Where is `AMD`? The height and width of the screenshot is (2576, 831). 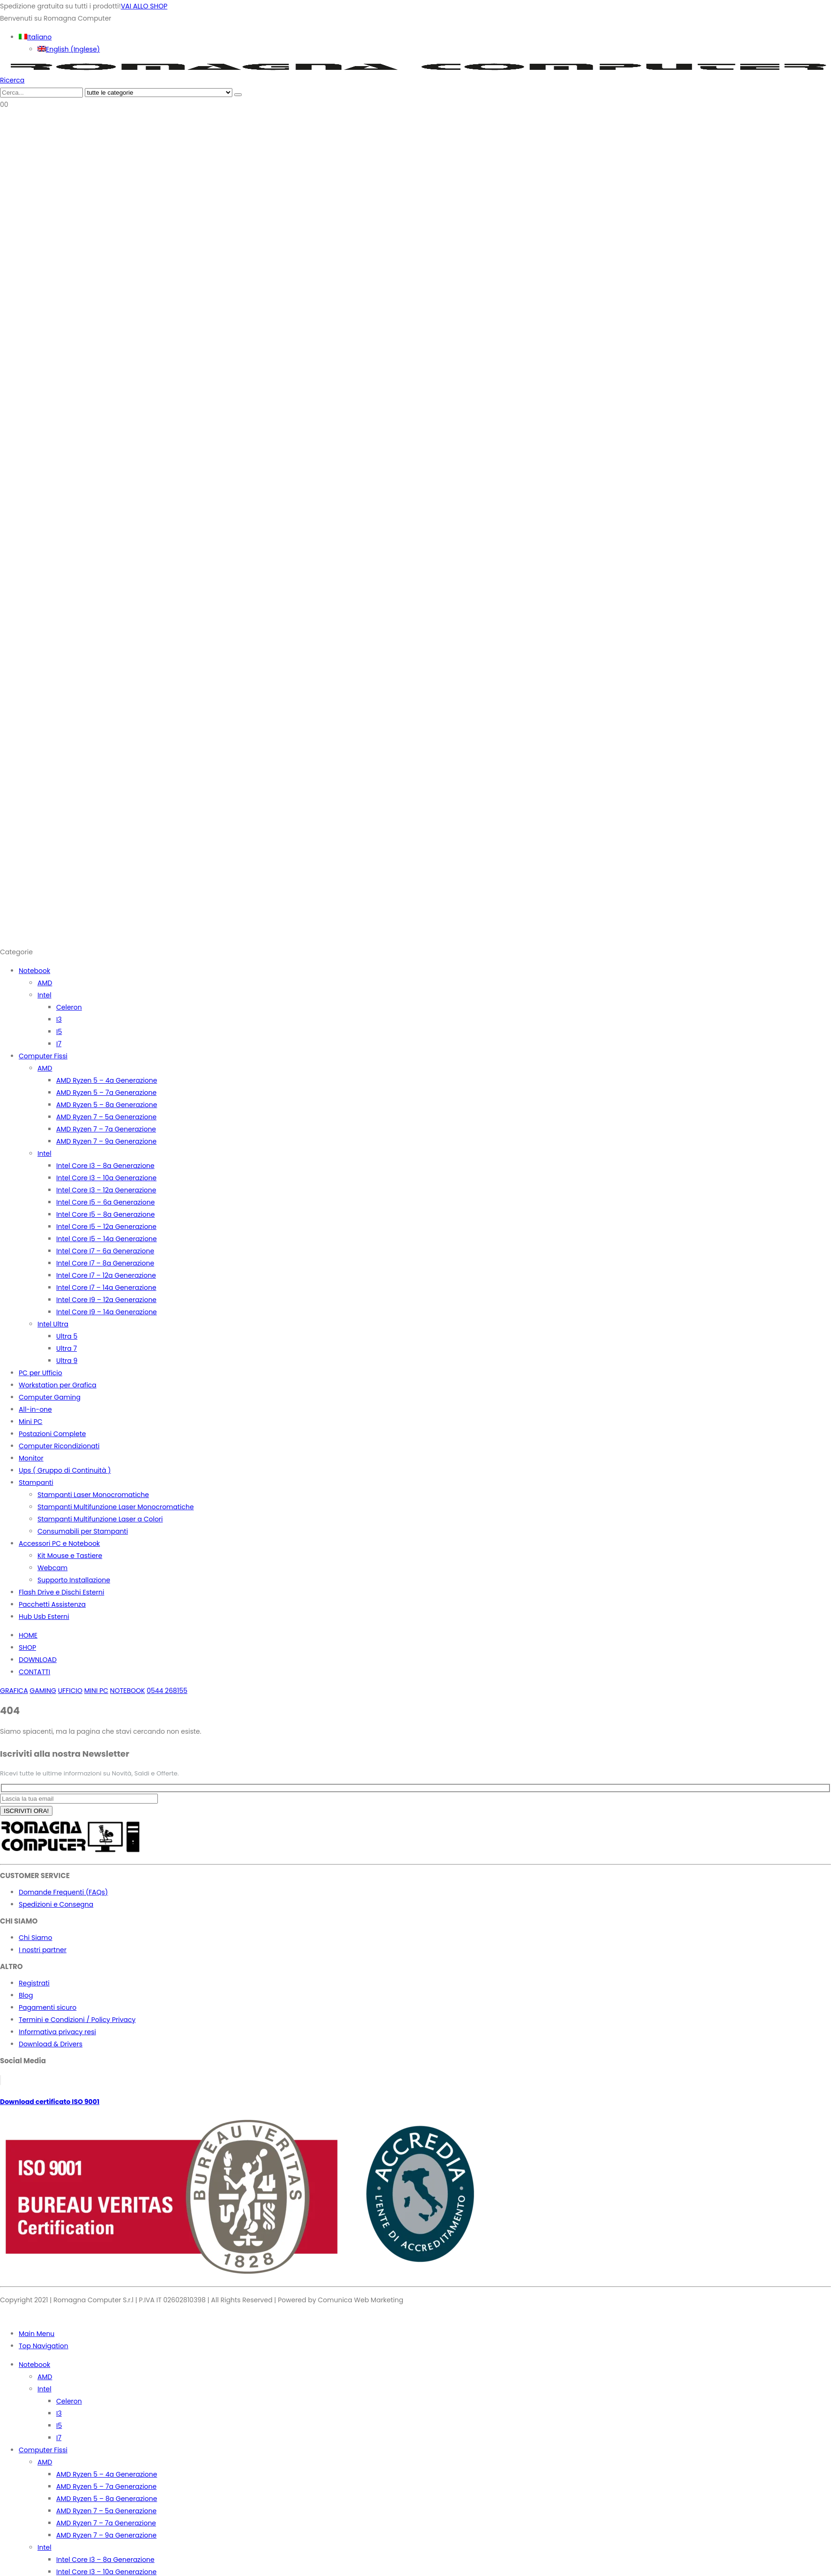 AMD is located at coordinates (44, 983).